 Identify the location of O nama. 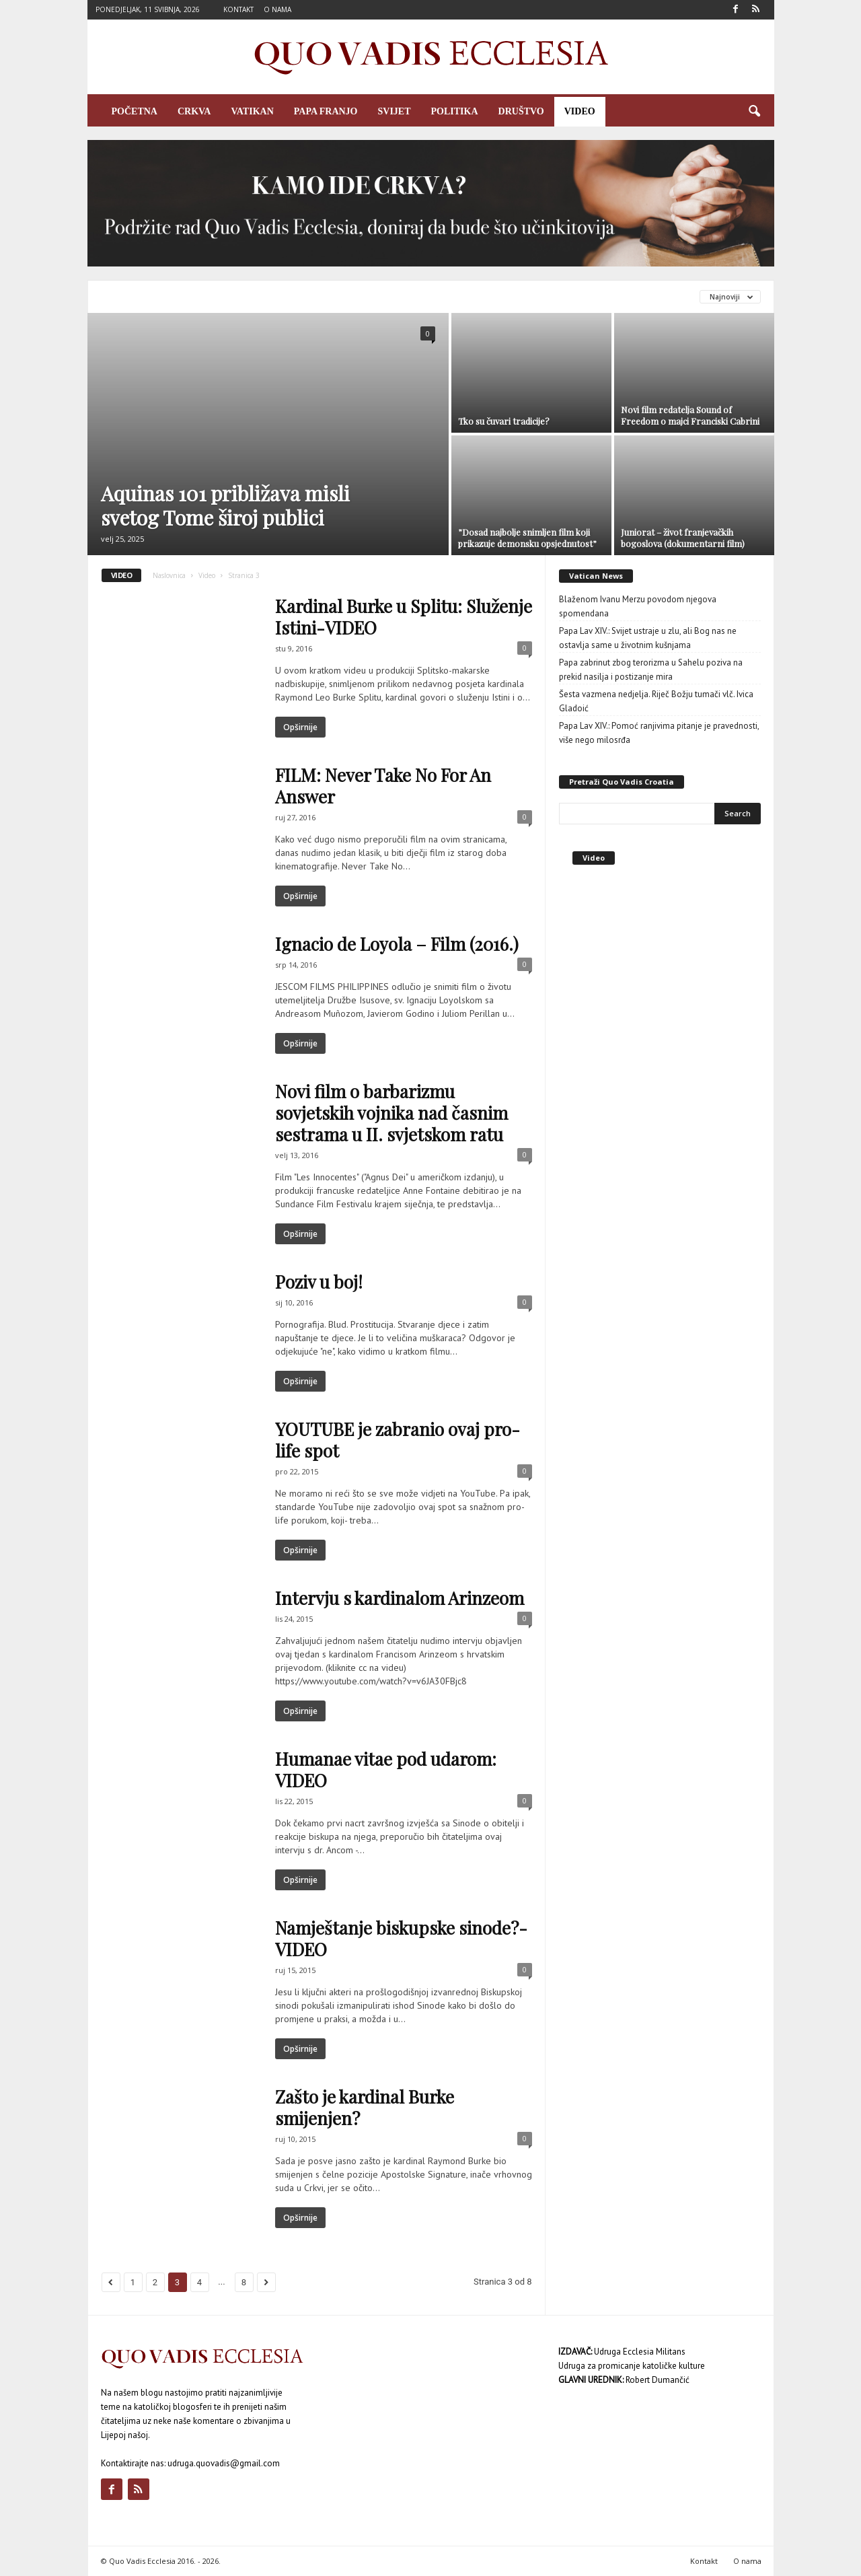
(277, 9).